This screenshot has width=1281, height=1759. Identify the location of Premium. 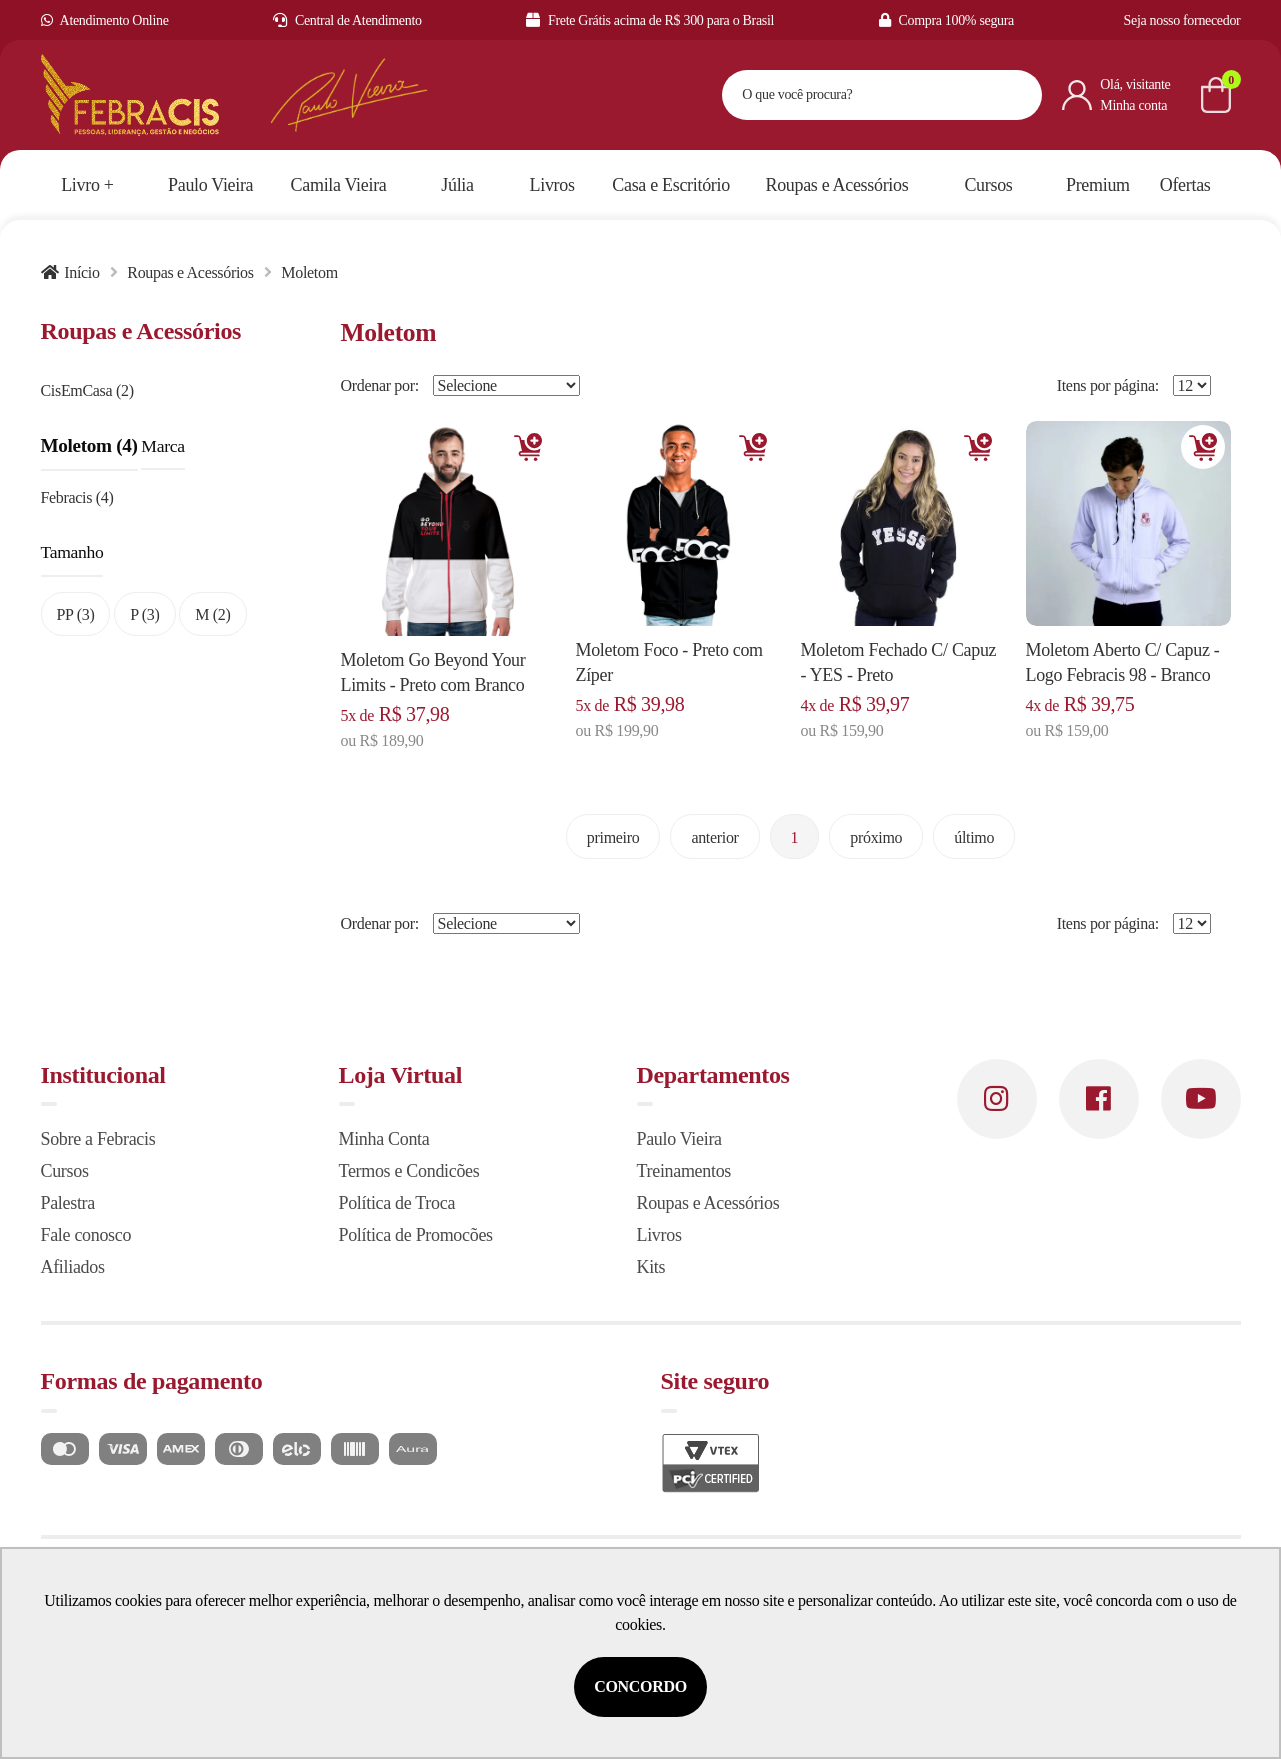
(1098, 185).